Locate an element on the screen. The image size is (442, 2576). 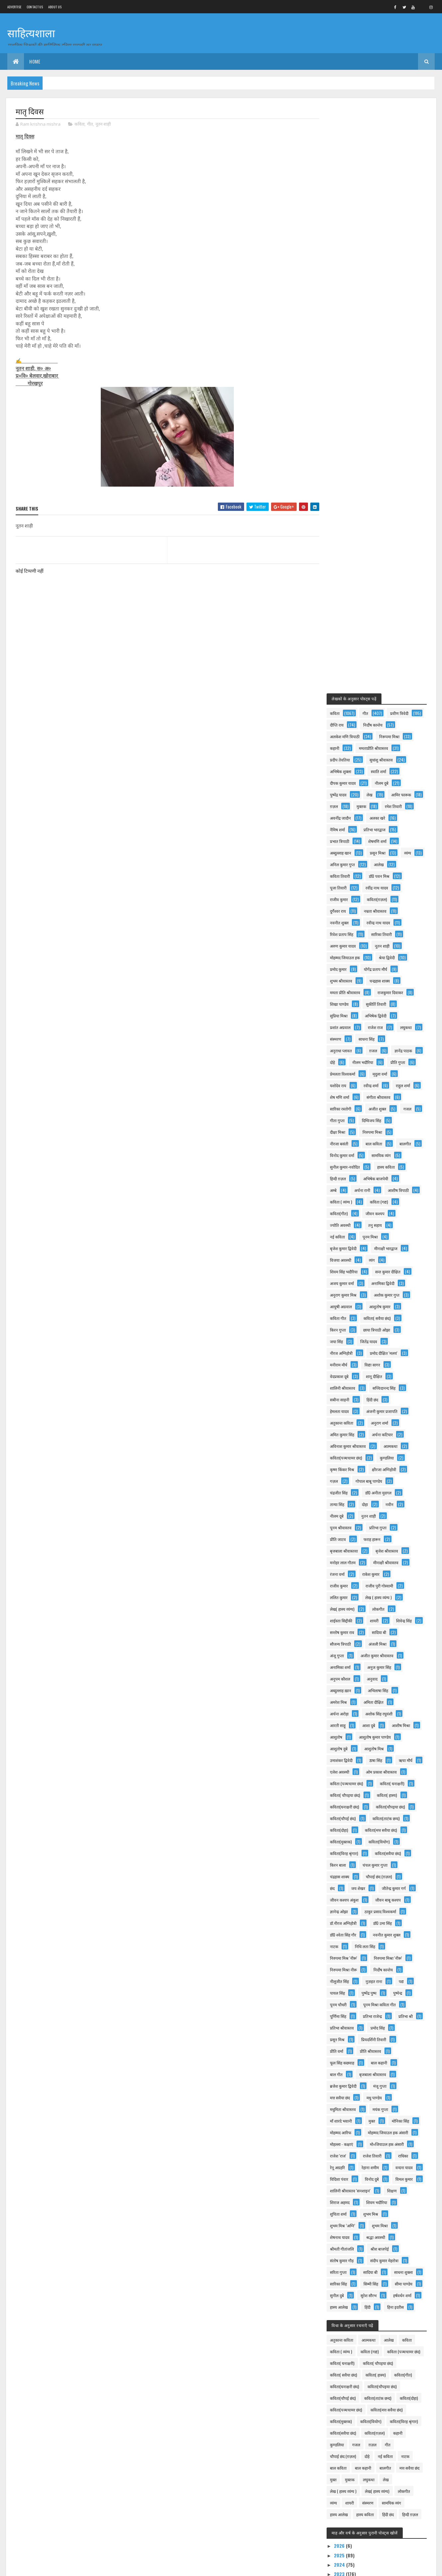
दिल्ली सिंहनाद is located at coordinates (59, 2499).